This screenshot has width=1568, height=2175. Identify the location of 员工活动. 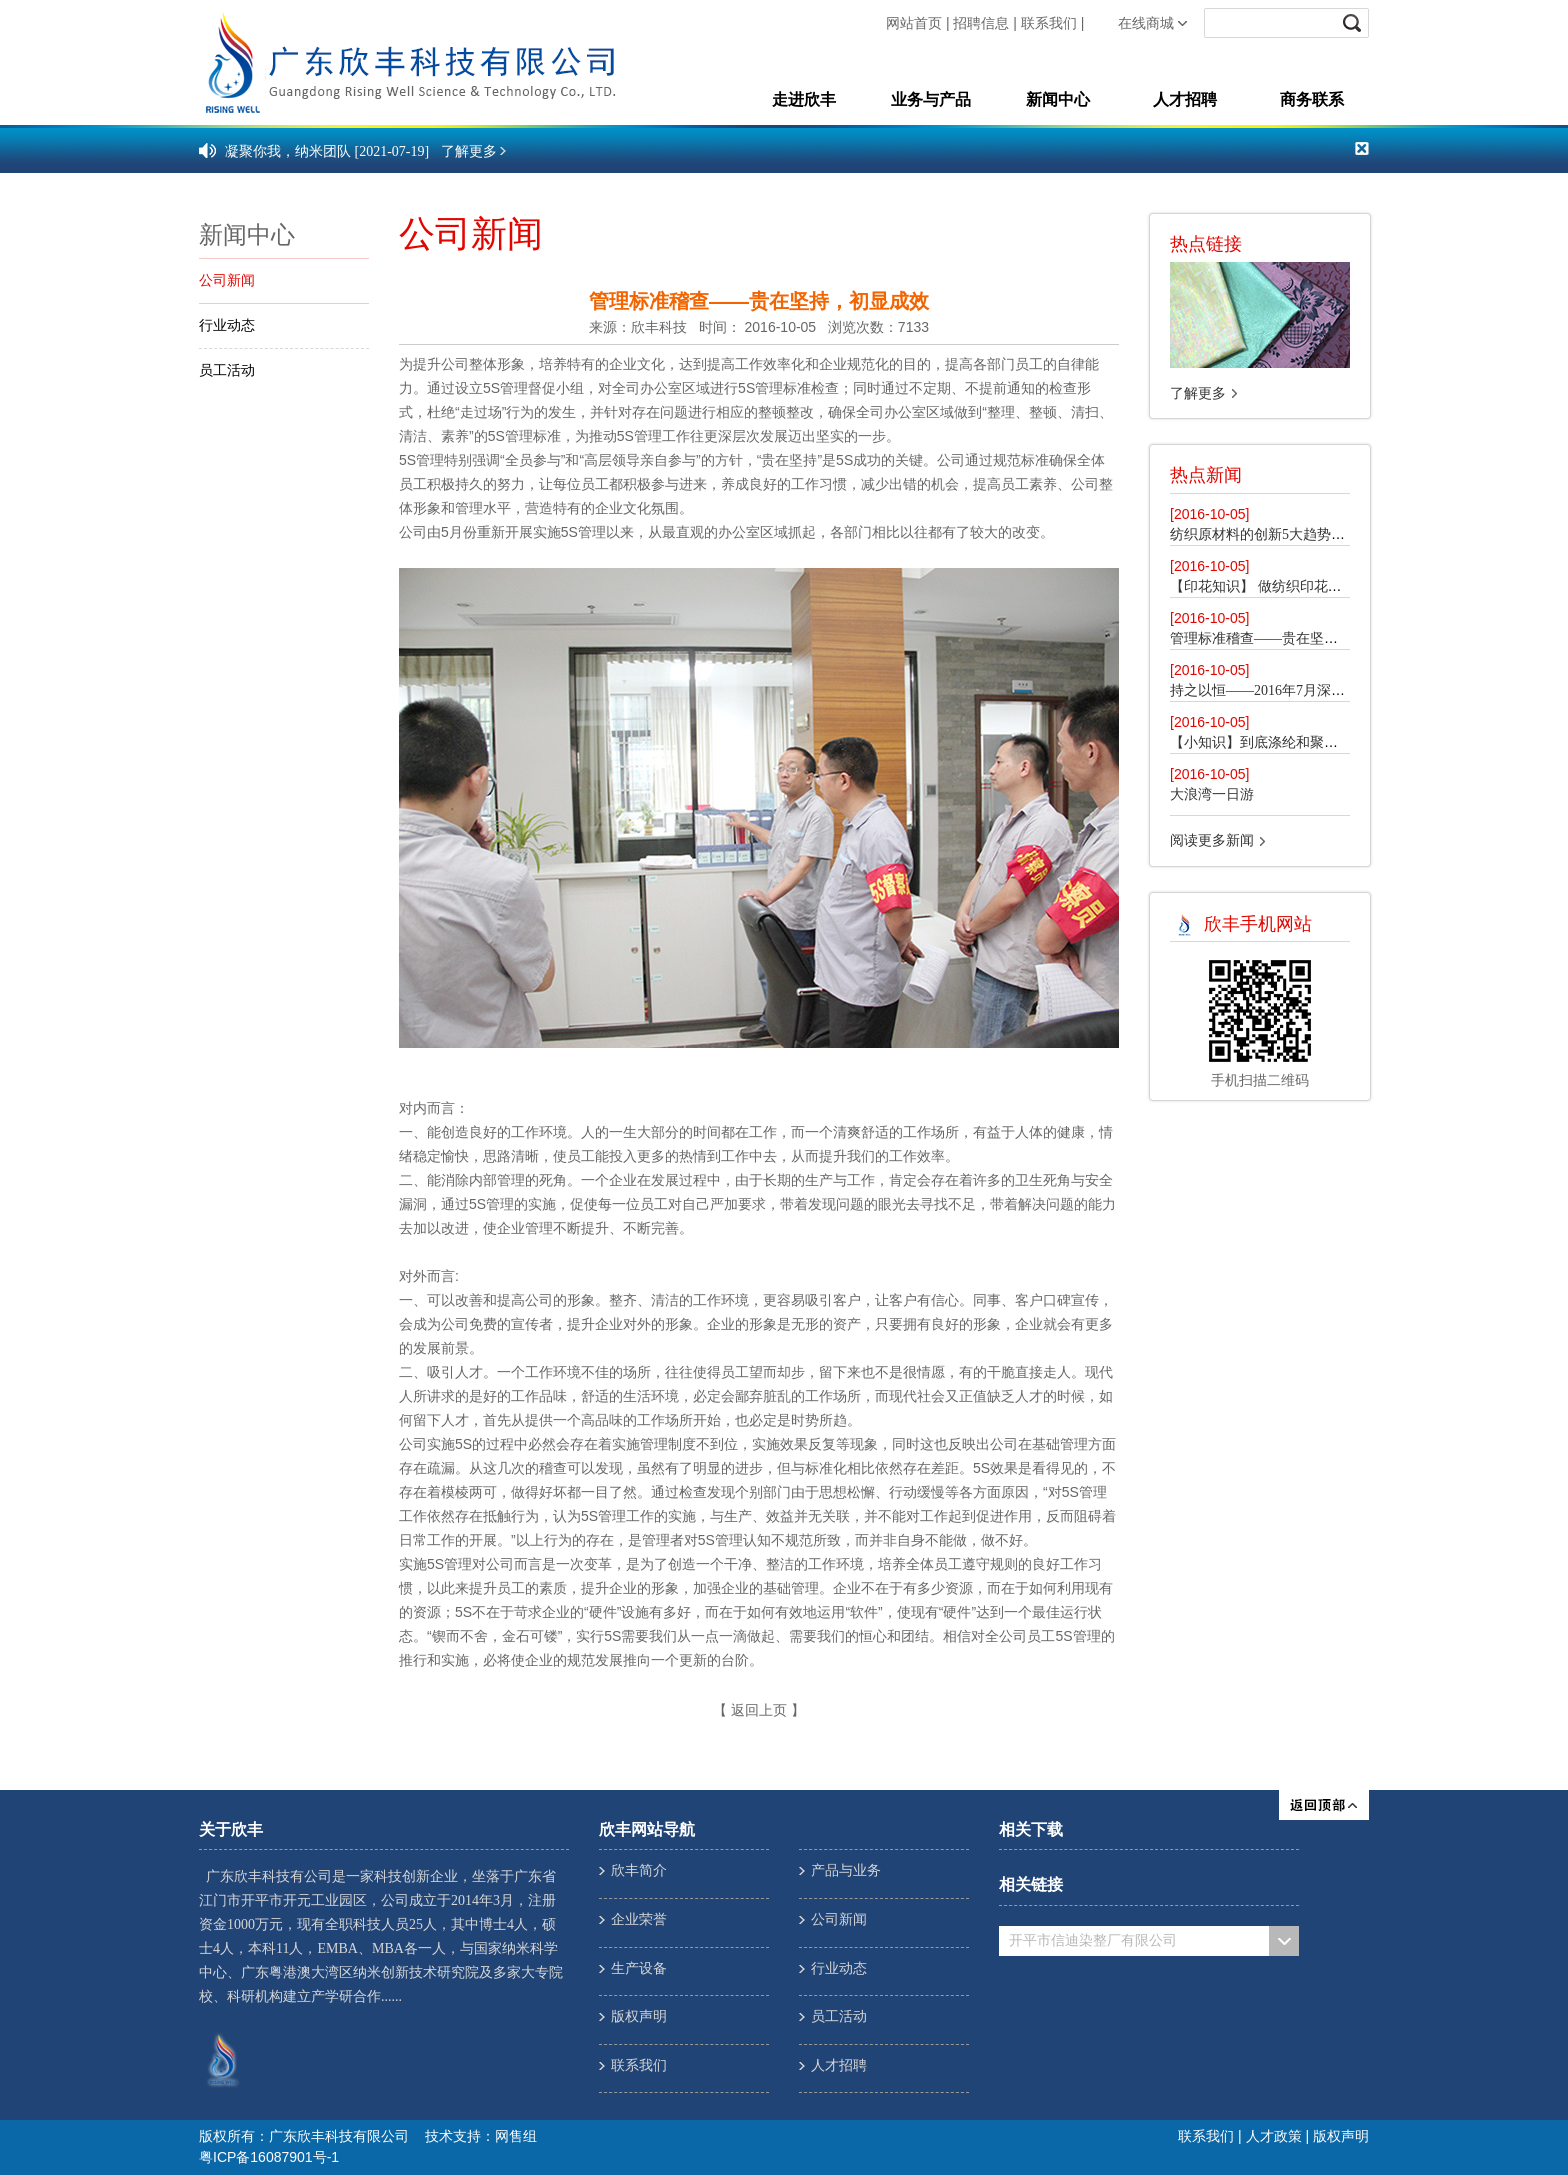
(227, 370).